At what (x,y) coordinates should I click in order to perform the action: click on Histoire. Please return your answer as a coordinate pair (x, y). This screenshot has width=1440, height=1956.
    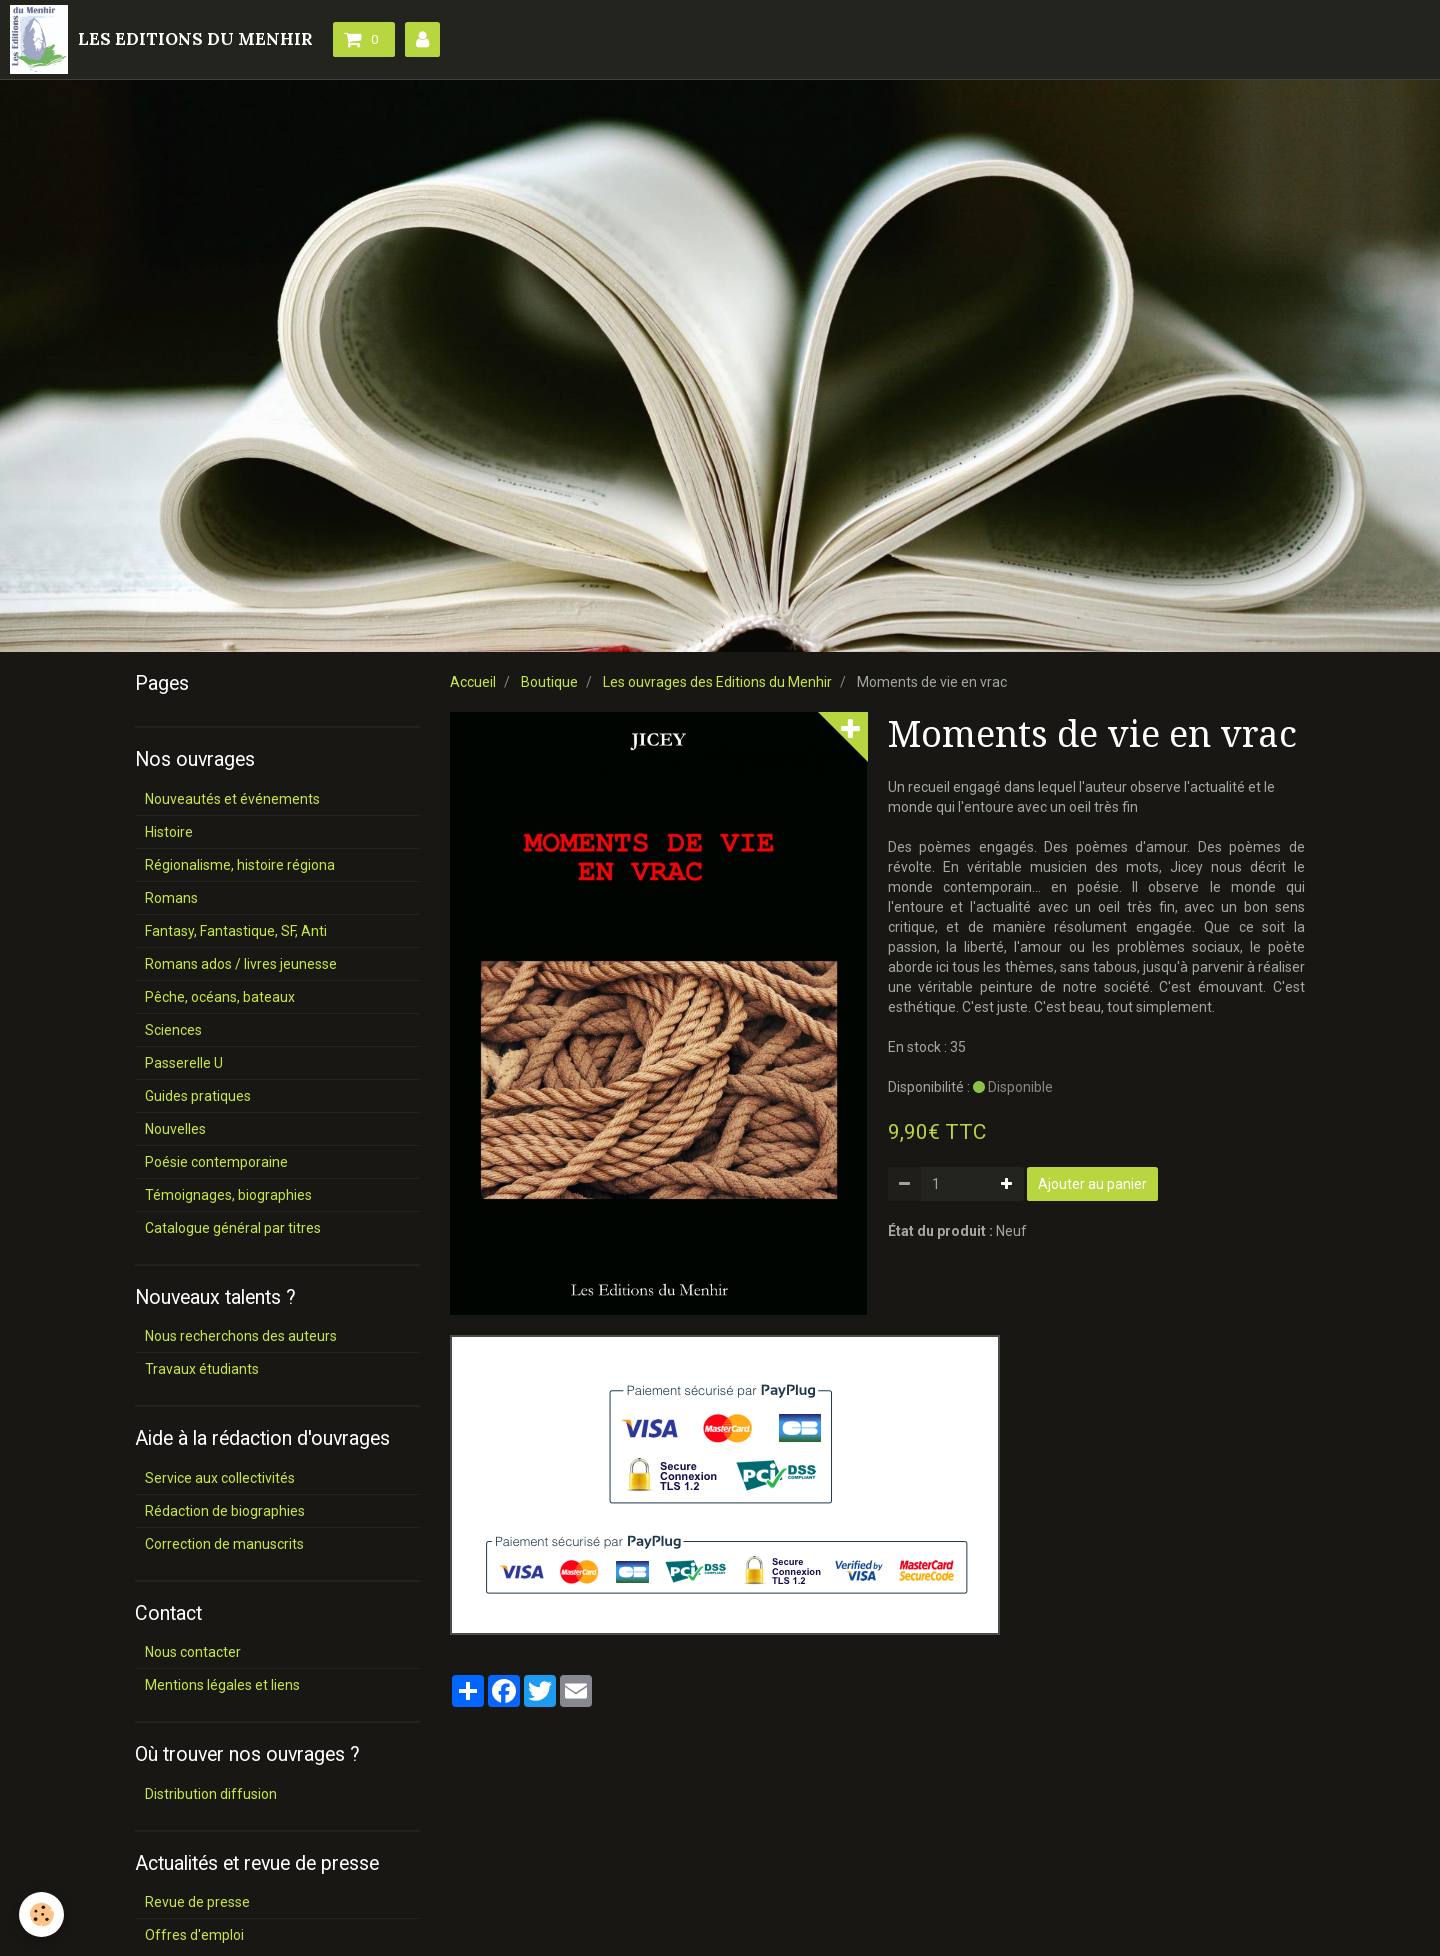
    Looking at the image, I should click on (169, 832).